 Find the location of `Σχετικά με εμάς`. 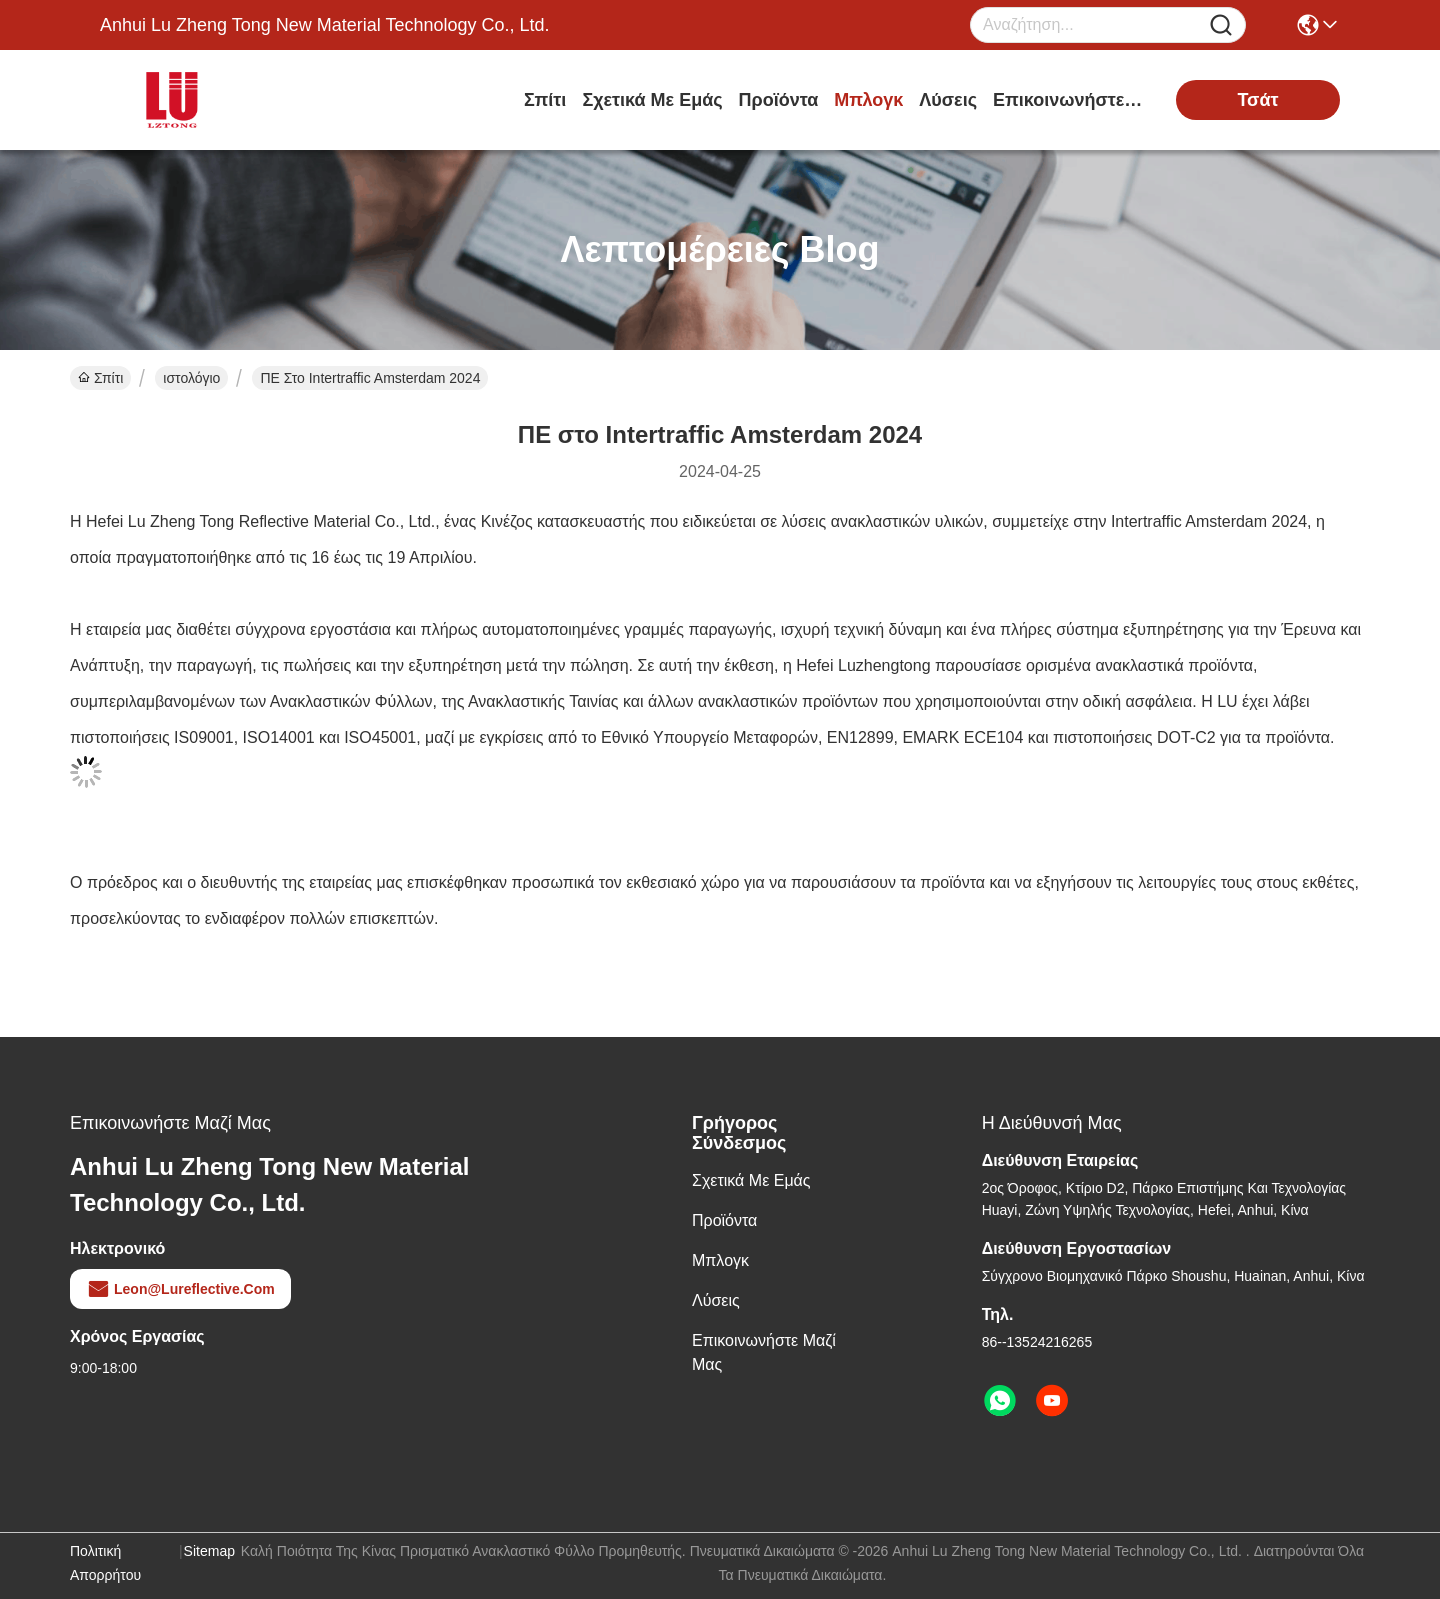

Σχετικά με εμάς is located at coordinates (652, 100).